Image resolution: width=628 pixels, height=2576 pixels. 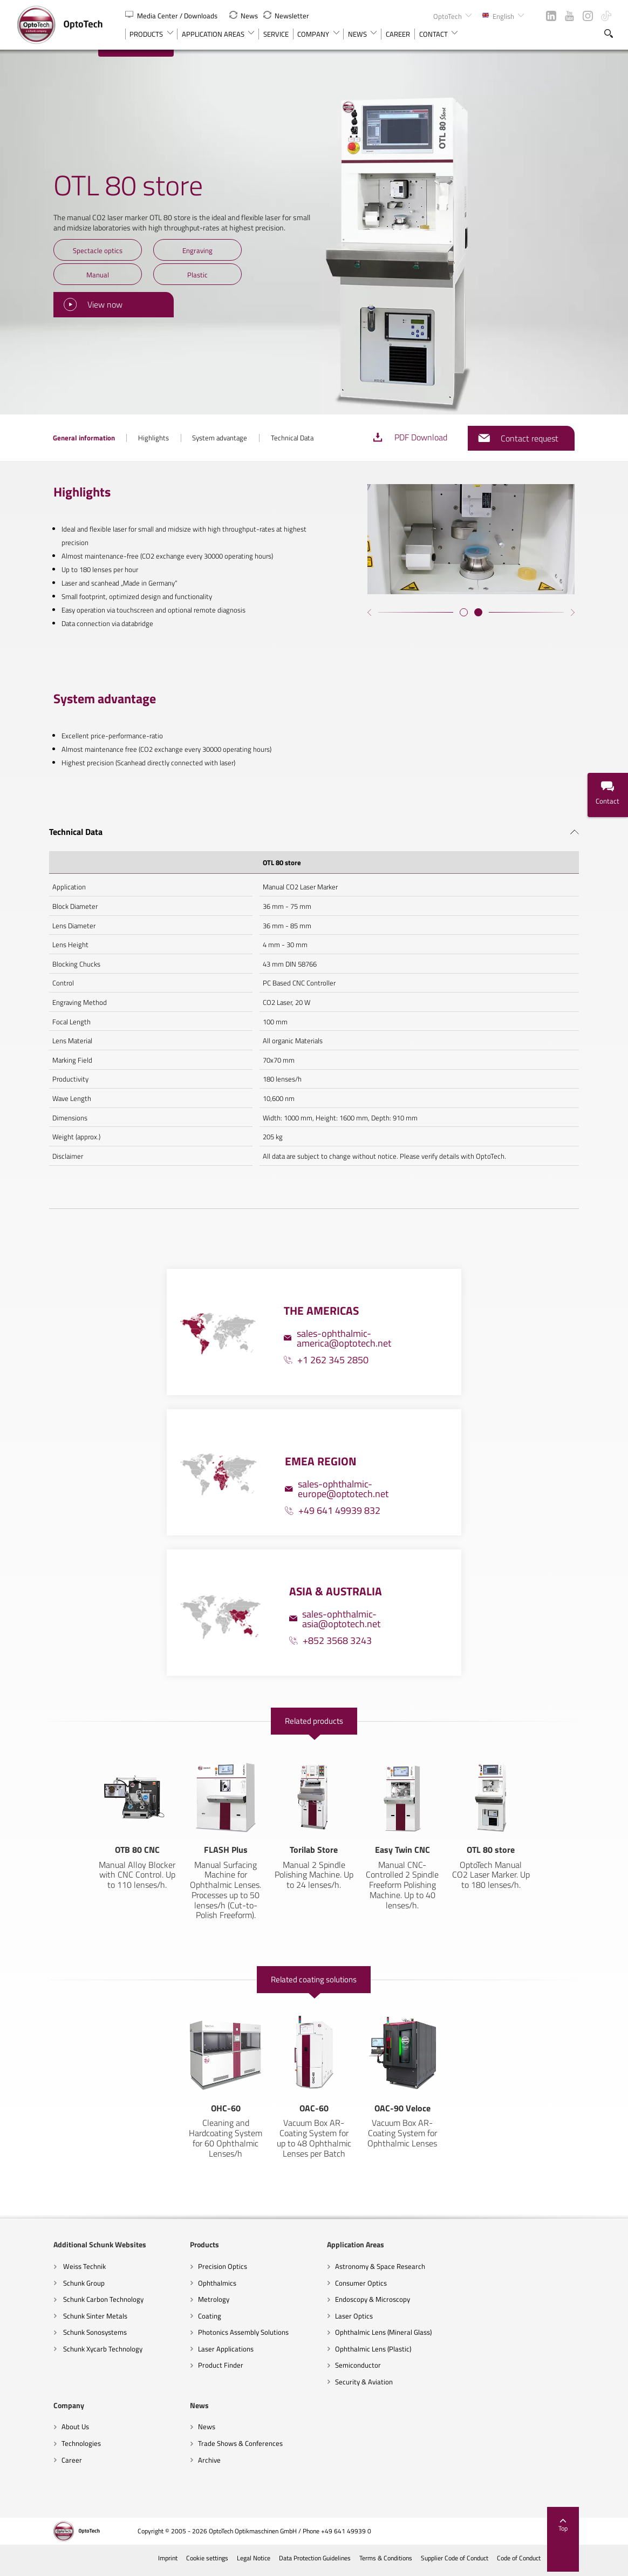 What do you see at coordinates (36, 2464) in the screenshot?
I see `Archive` at bounding box center [36, 2464].